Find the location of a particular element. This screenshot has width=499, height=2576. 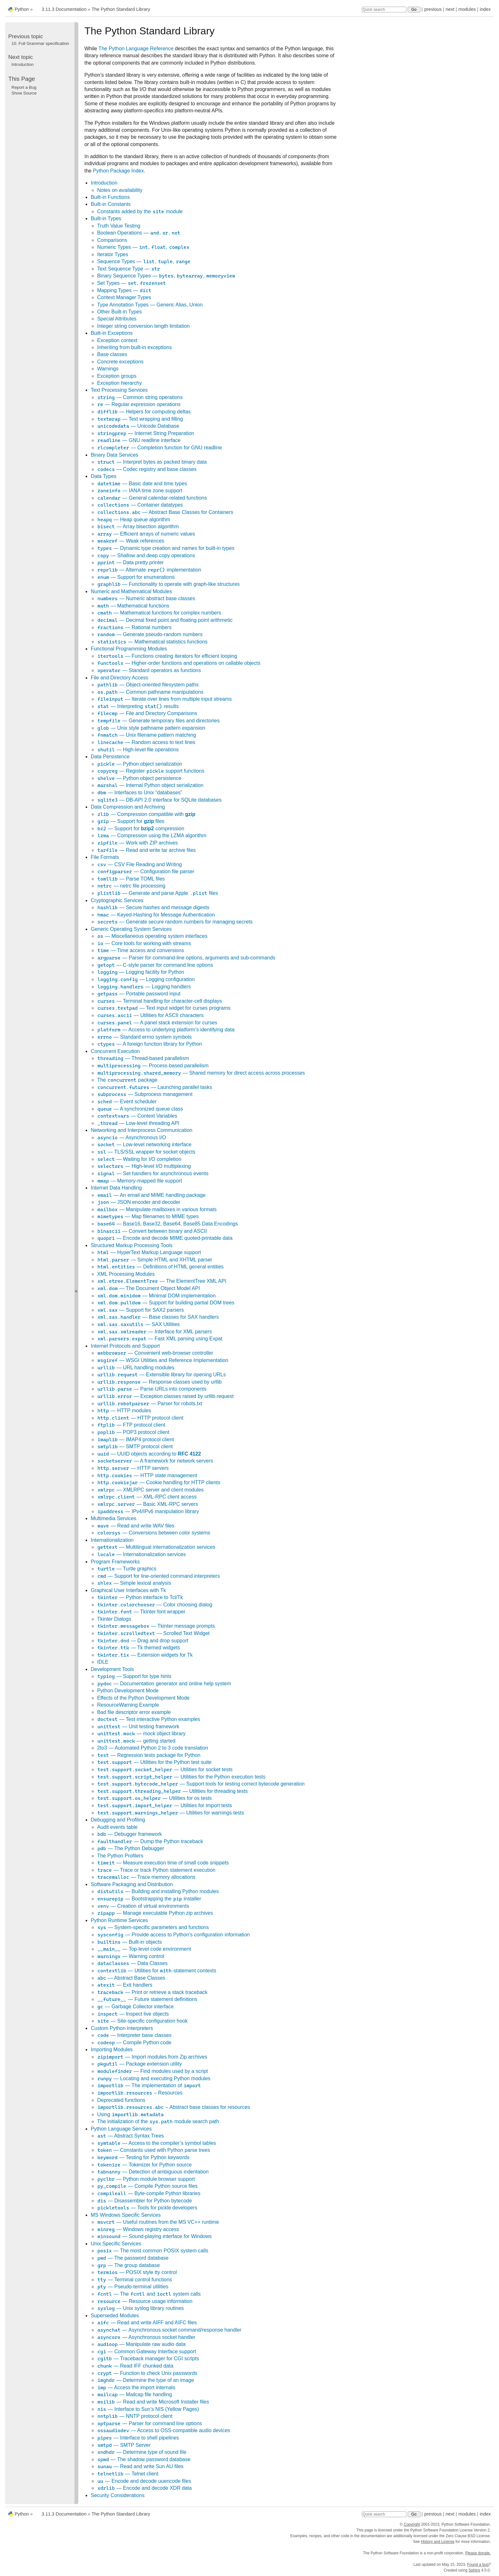

— Weak references is located at coordinates (130, 541).